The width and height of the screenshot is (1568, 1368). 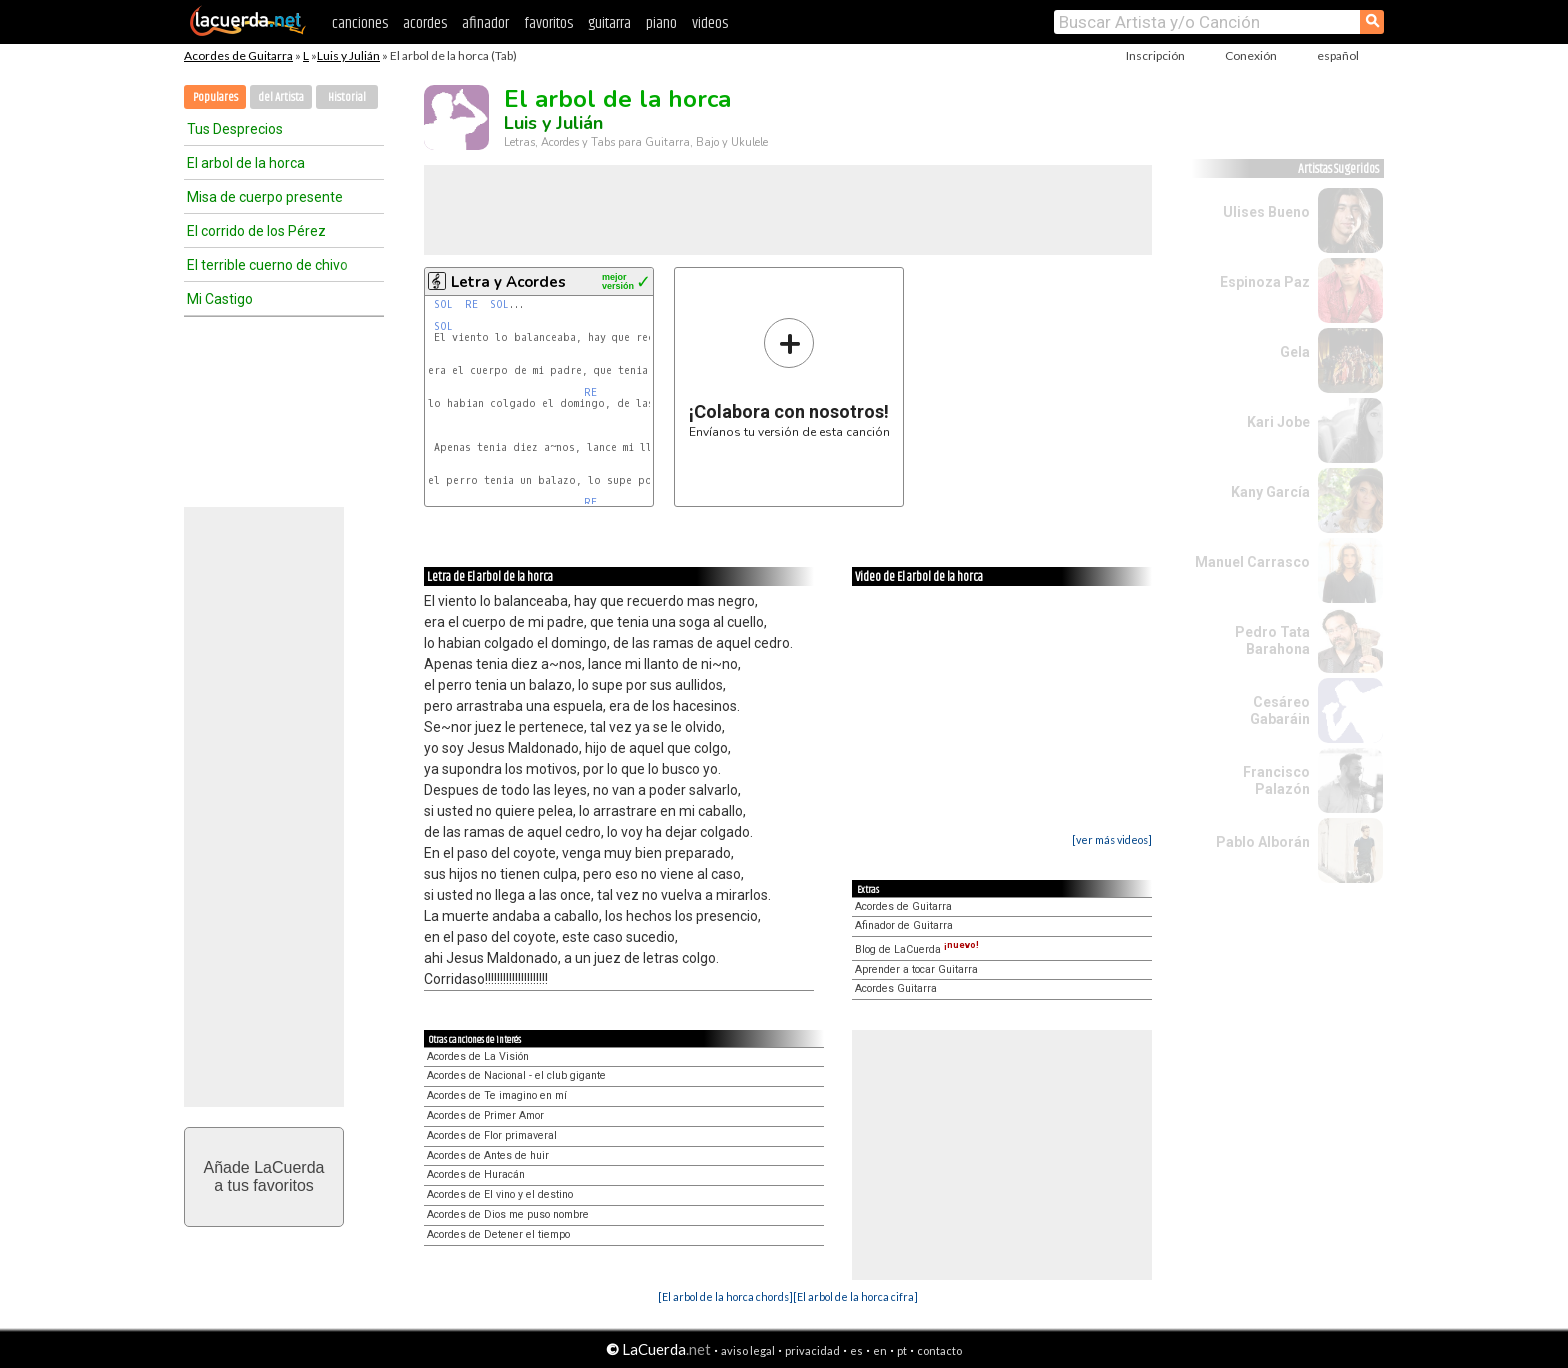 I want to click on Tus Desprecios, so click(x=235, y=129).